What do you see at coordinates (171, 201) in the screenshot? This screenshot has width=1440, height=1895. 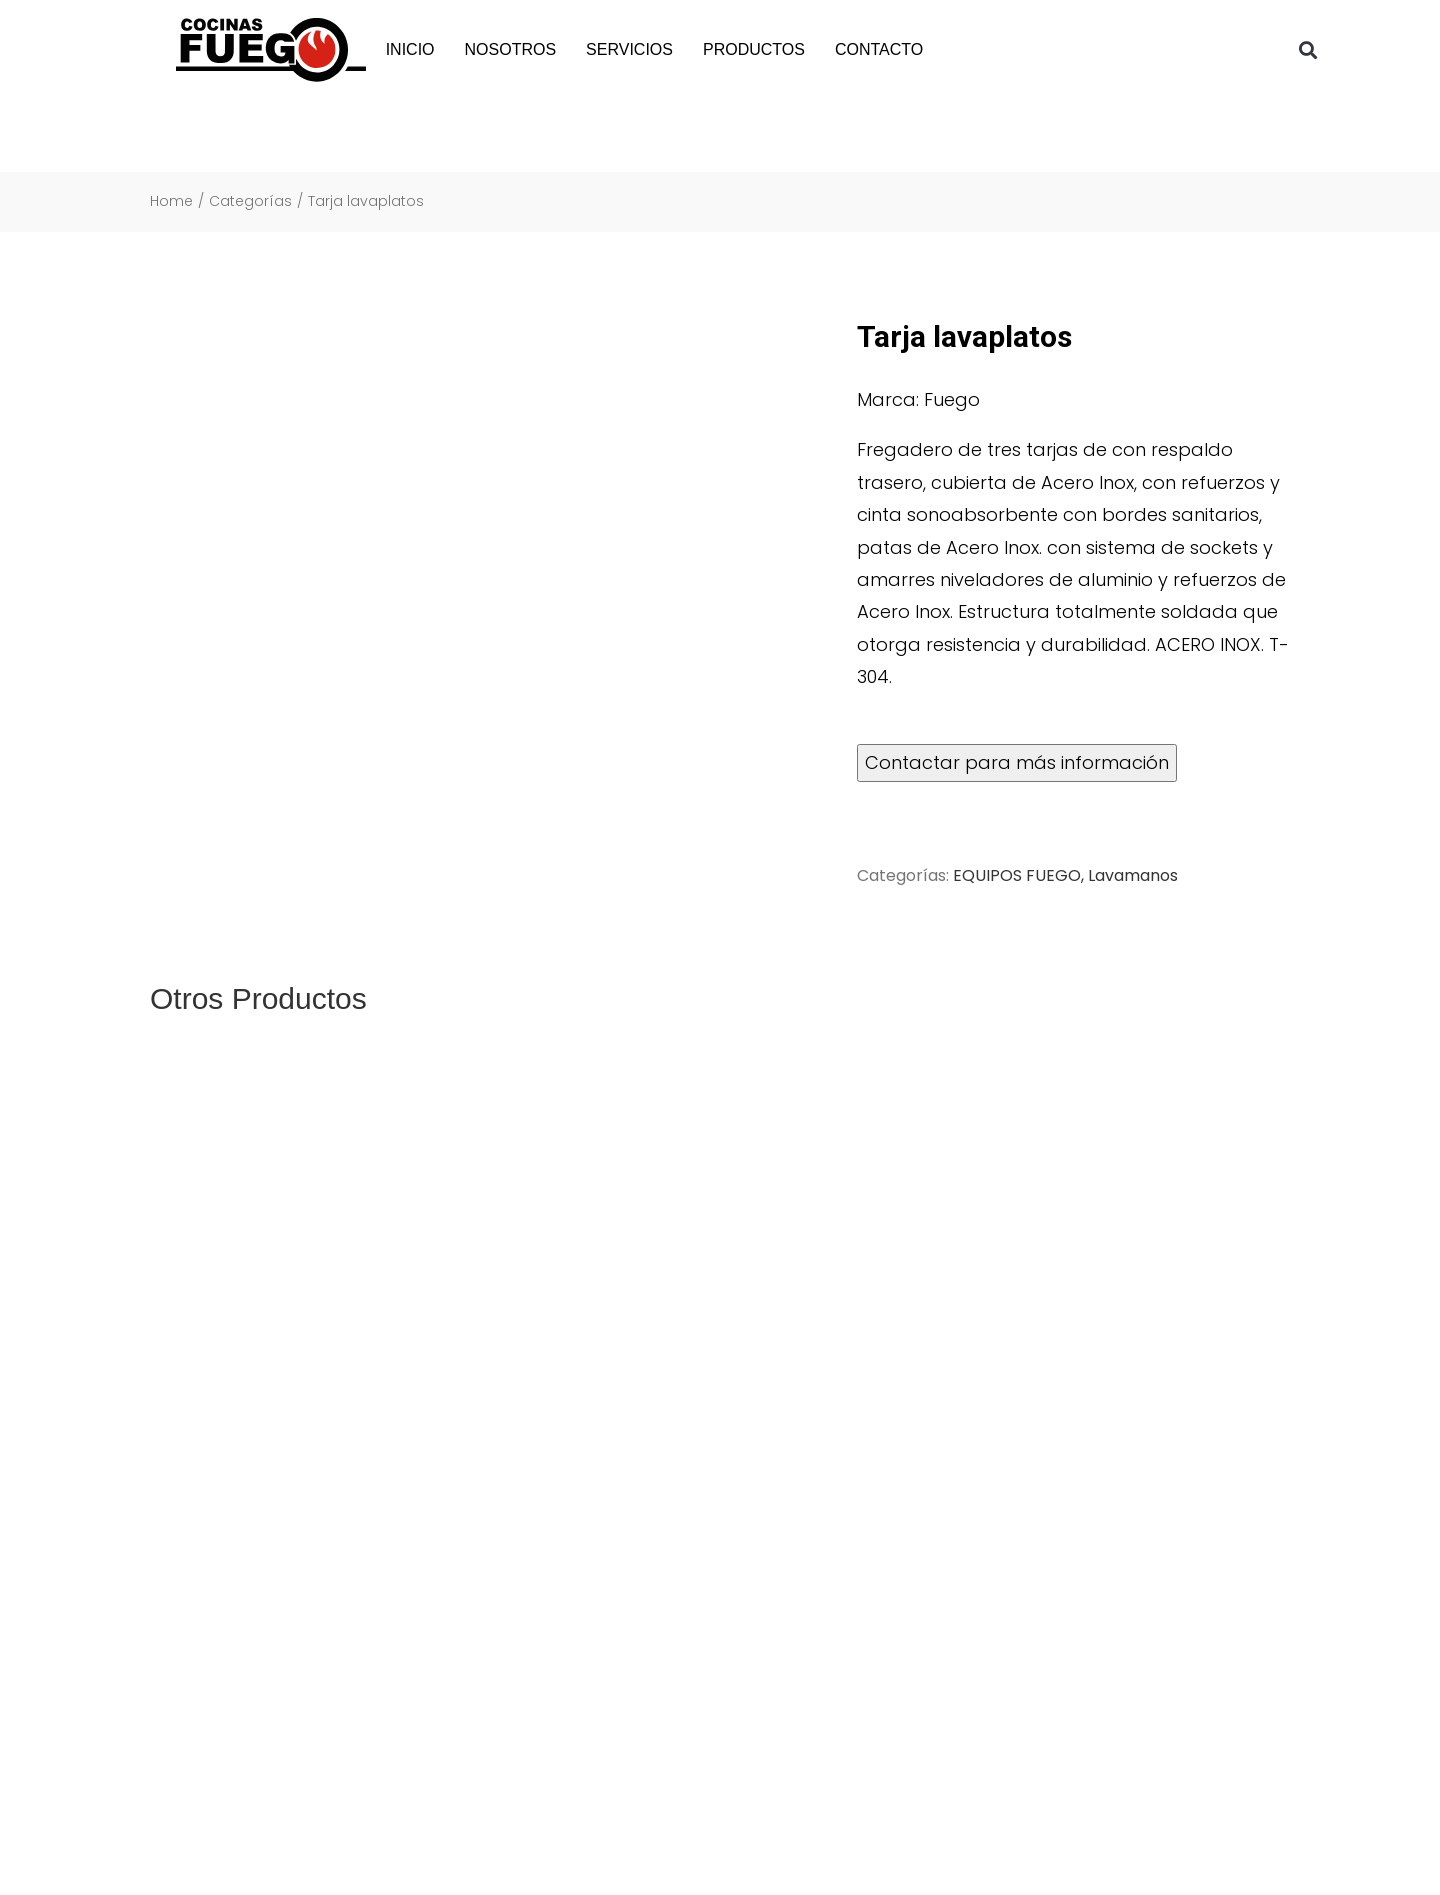 I see `Home` at bounding box center [171, 201].